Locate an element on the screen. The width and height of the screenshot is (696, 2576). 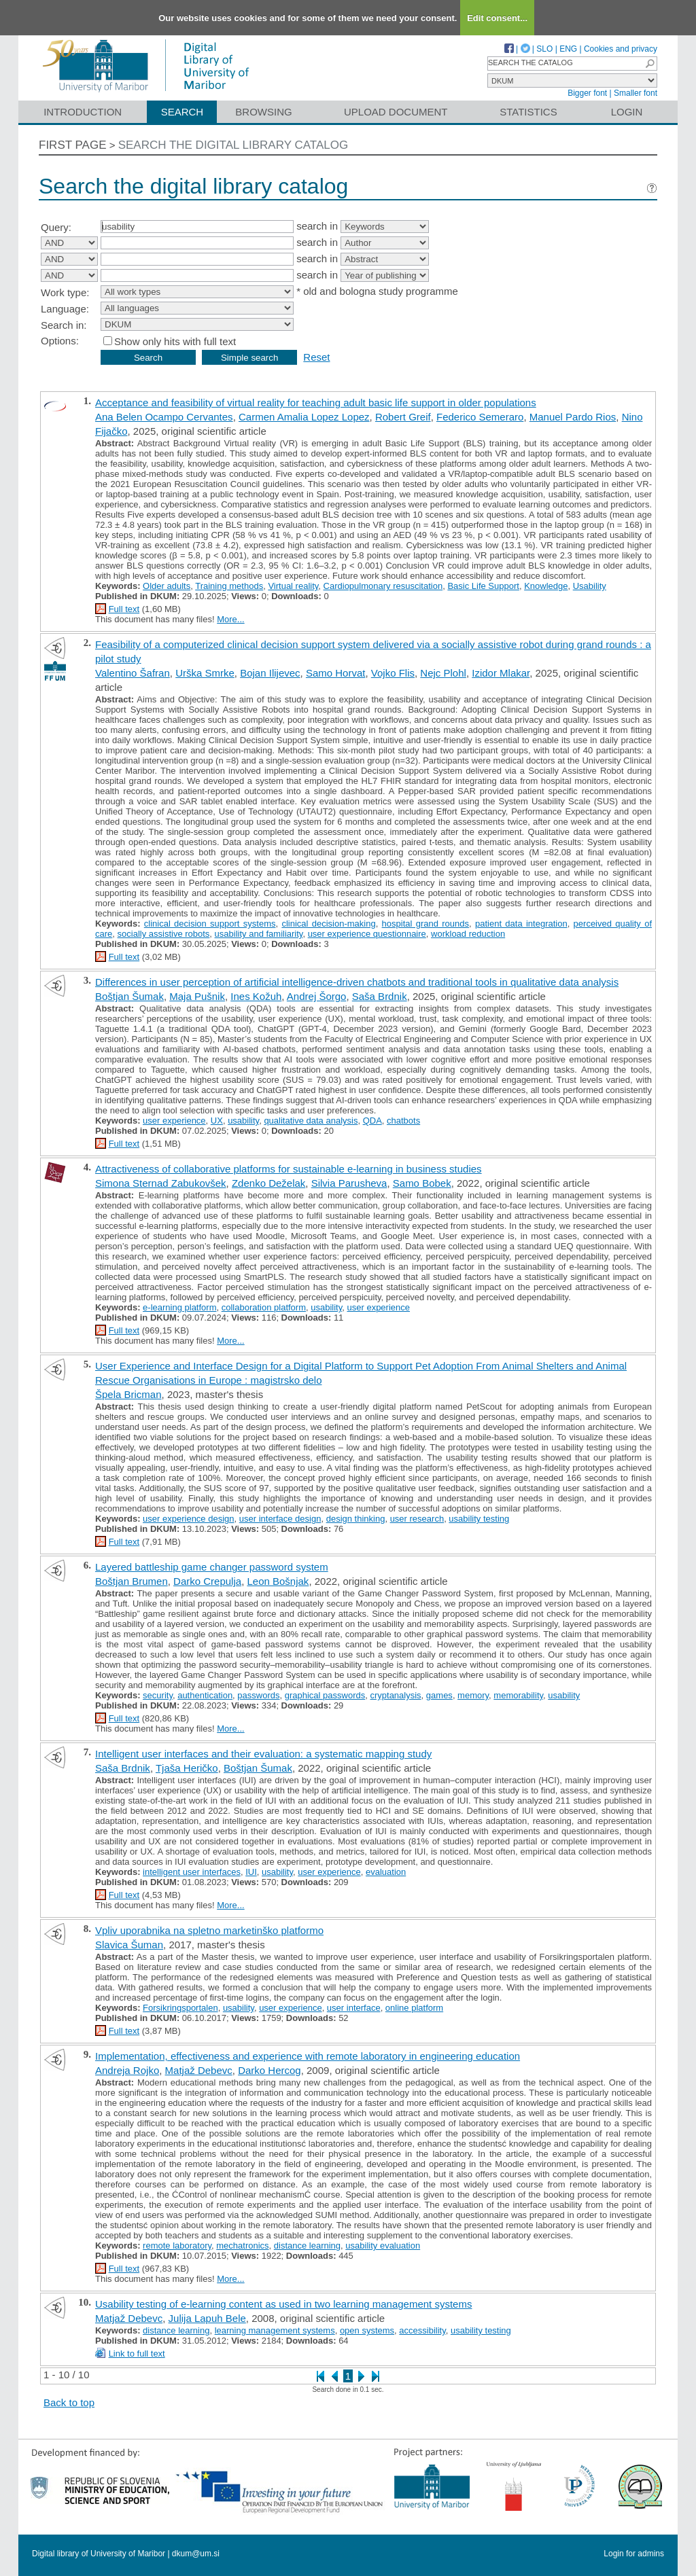
open systems is located at coordinates (367, 2330).